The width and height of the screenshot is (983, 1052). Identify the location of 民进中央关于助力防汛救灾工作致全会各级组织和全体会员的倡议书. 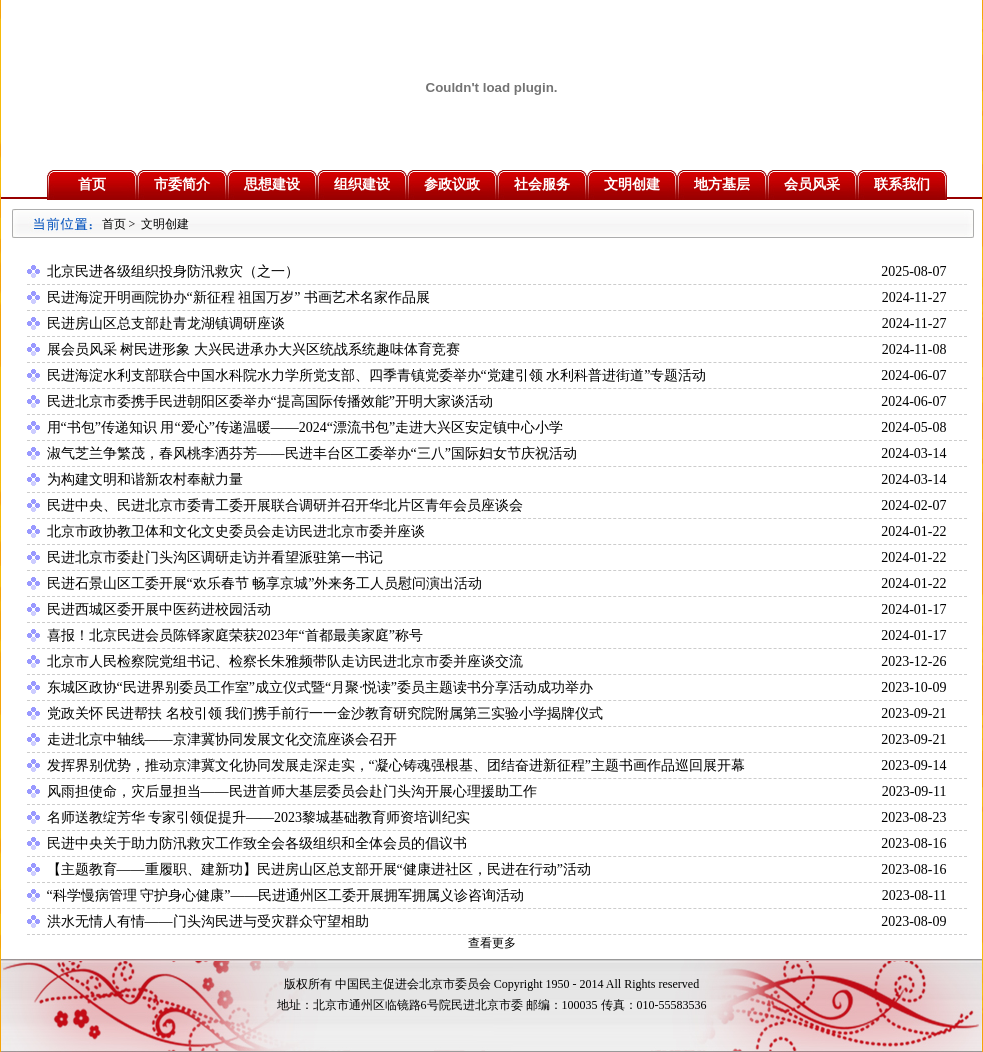
(257, 843).